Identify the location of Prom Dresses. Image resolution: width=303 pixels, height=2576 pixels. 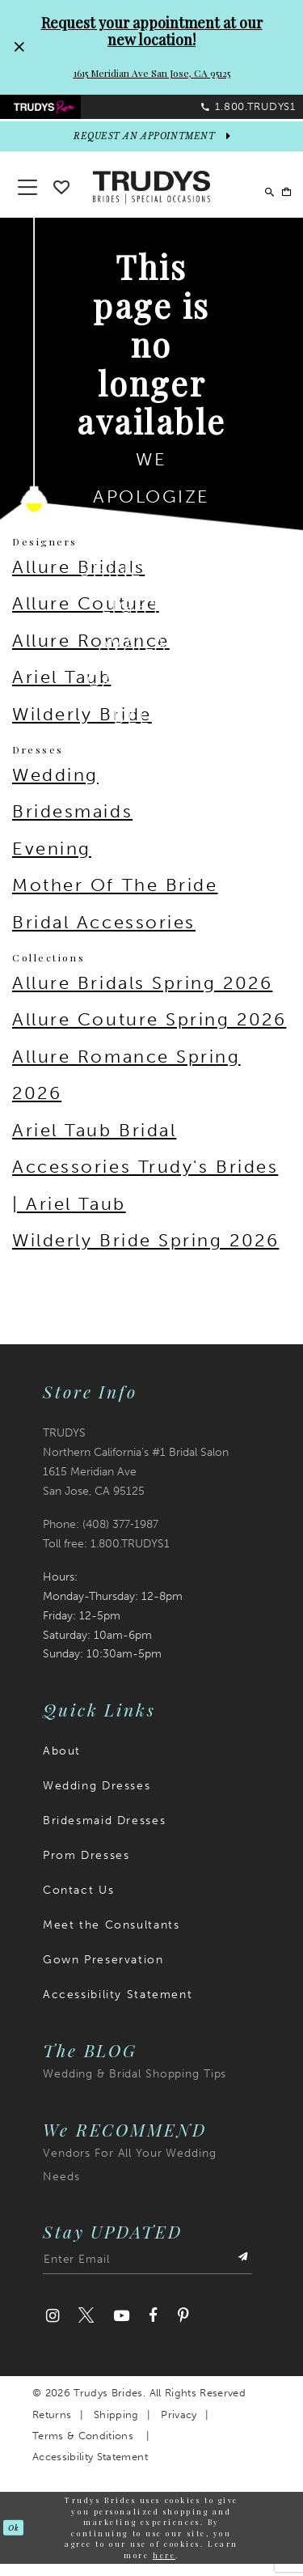
(86, 1867).